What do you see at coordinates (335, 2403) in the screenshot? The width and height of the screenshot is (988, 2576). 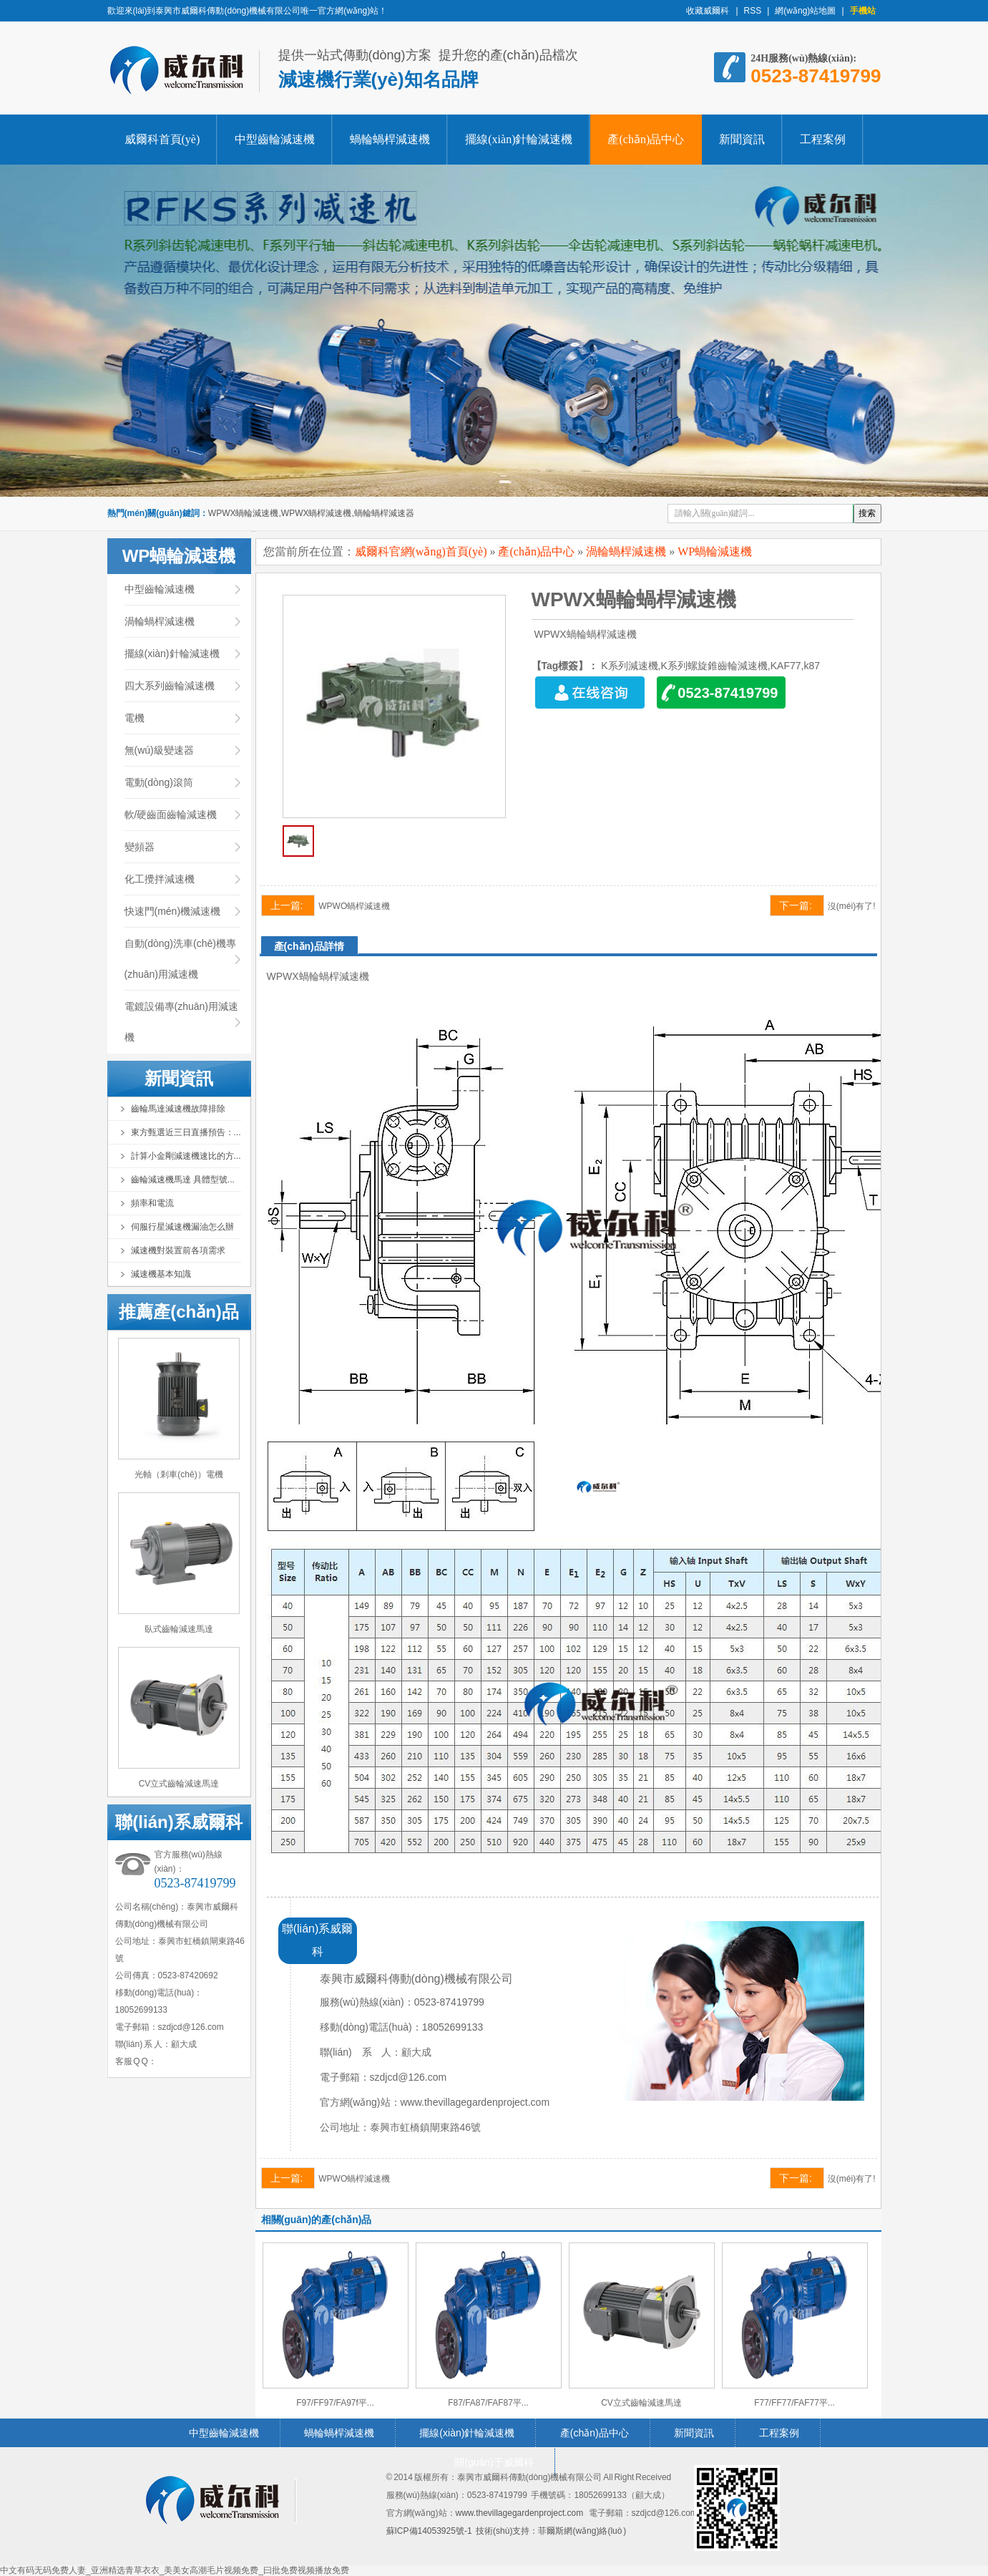 I see `F97/FF97/FA97f平...` at bounding box center [335, 2403].